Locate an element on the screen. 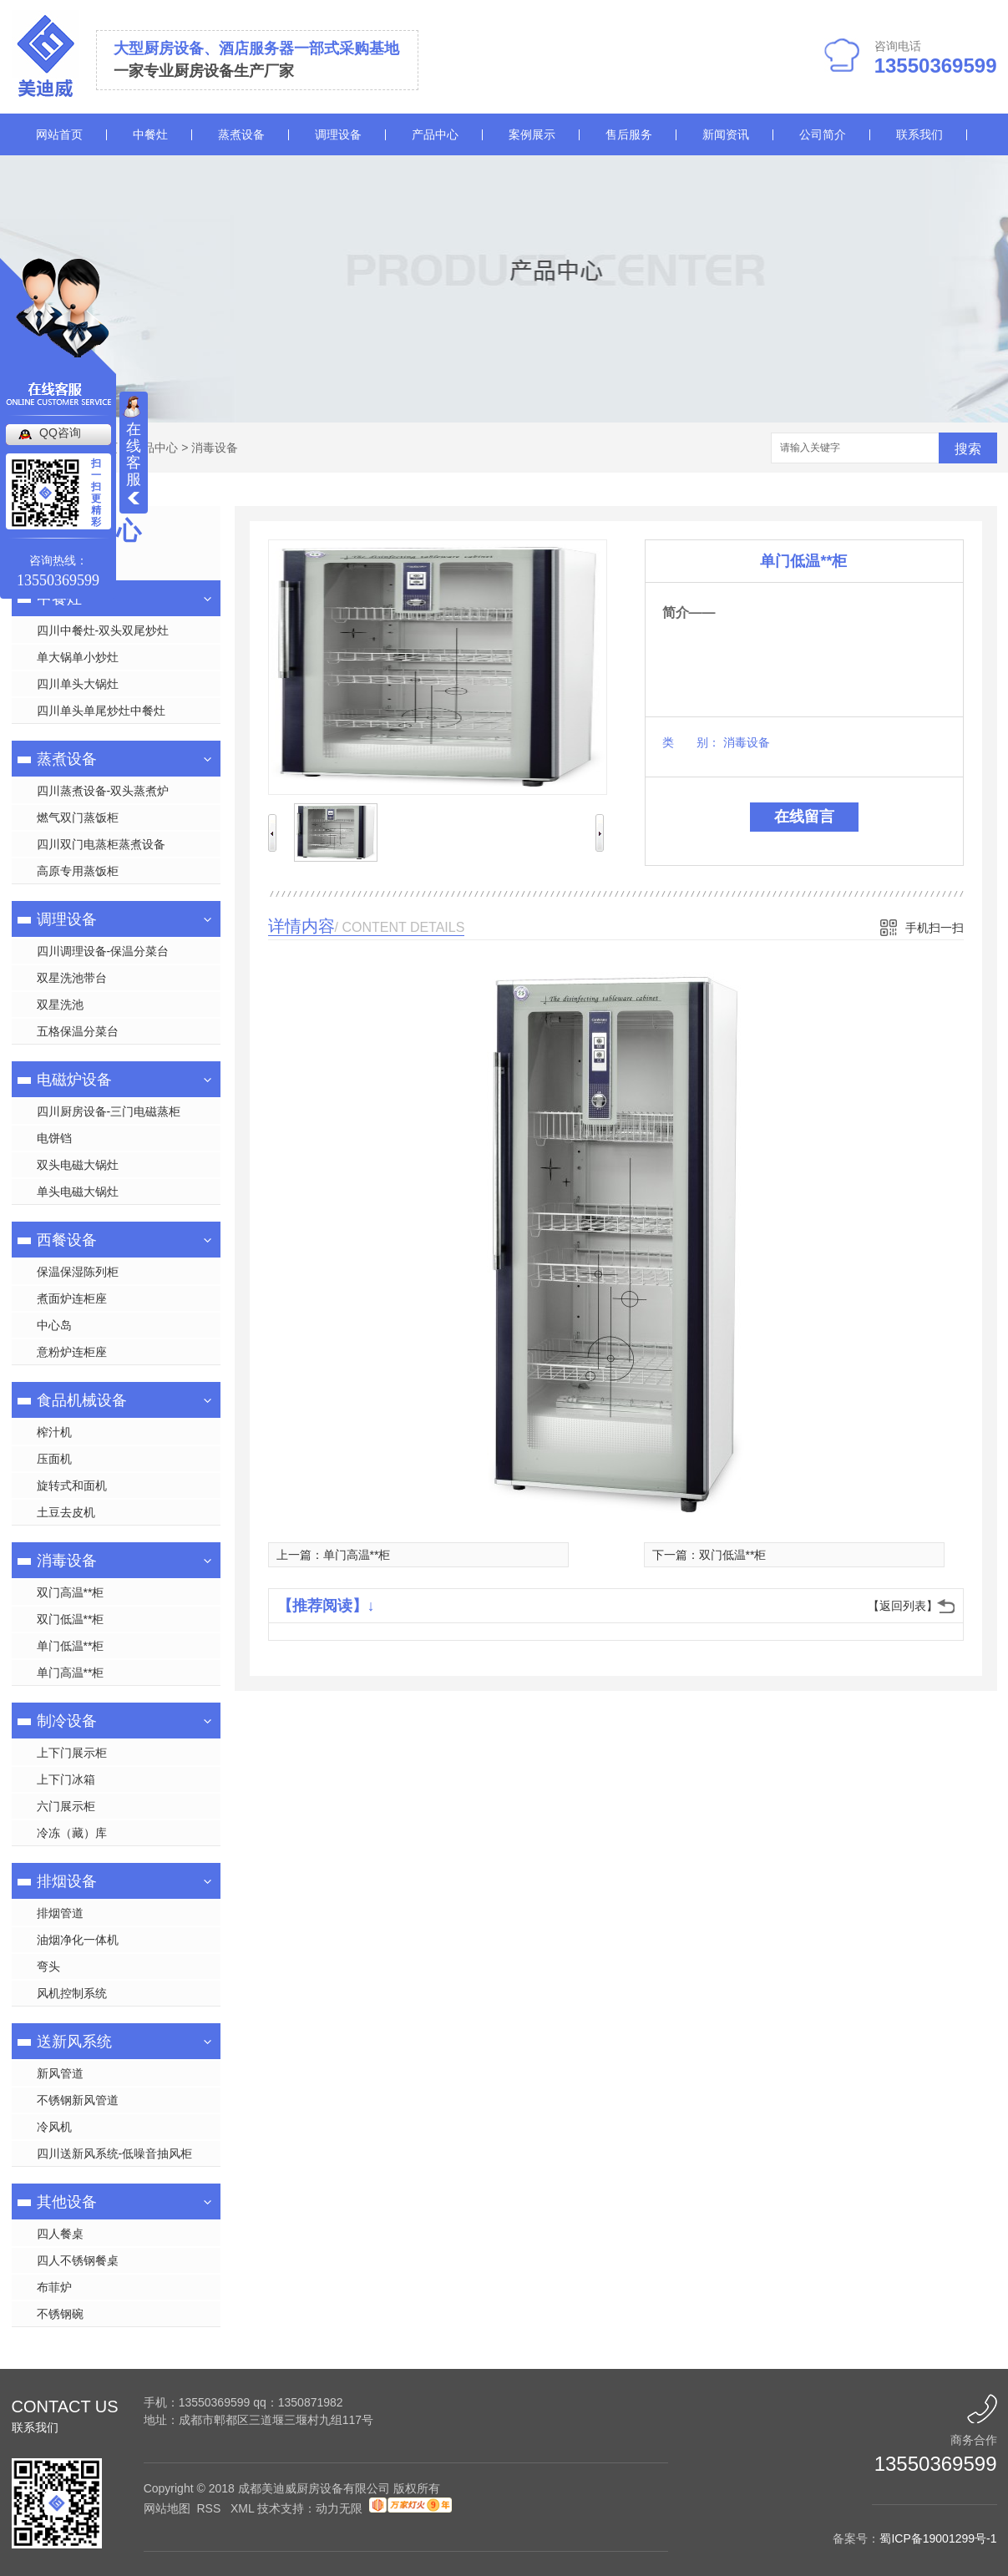 Image resolution: width=1008 pixels, height=2576 pixels. 排烟管道 is located at coordinates (60, 1913).